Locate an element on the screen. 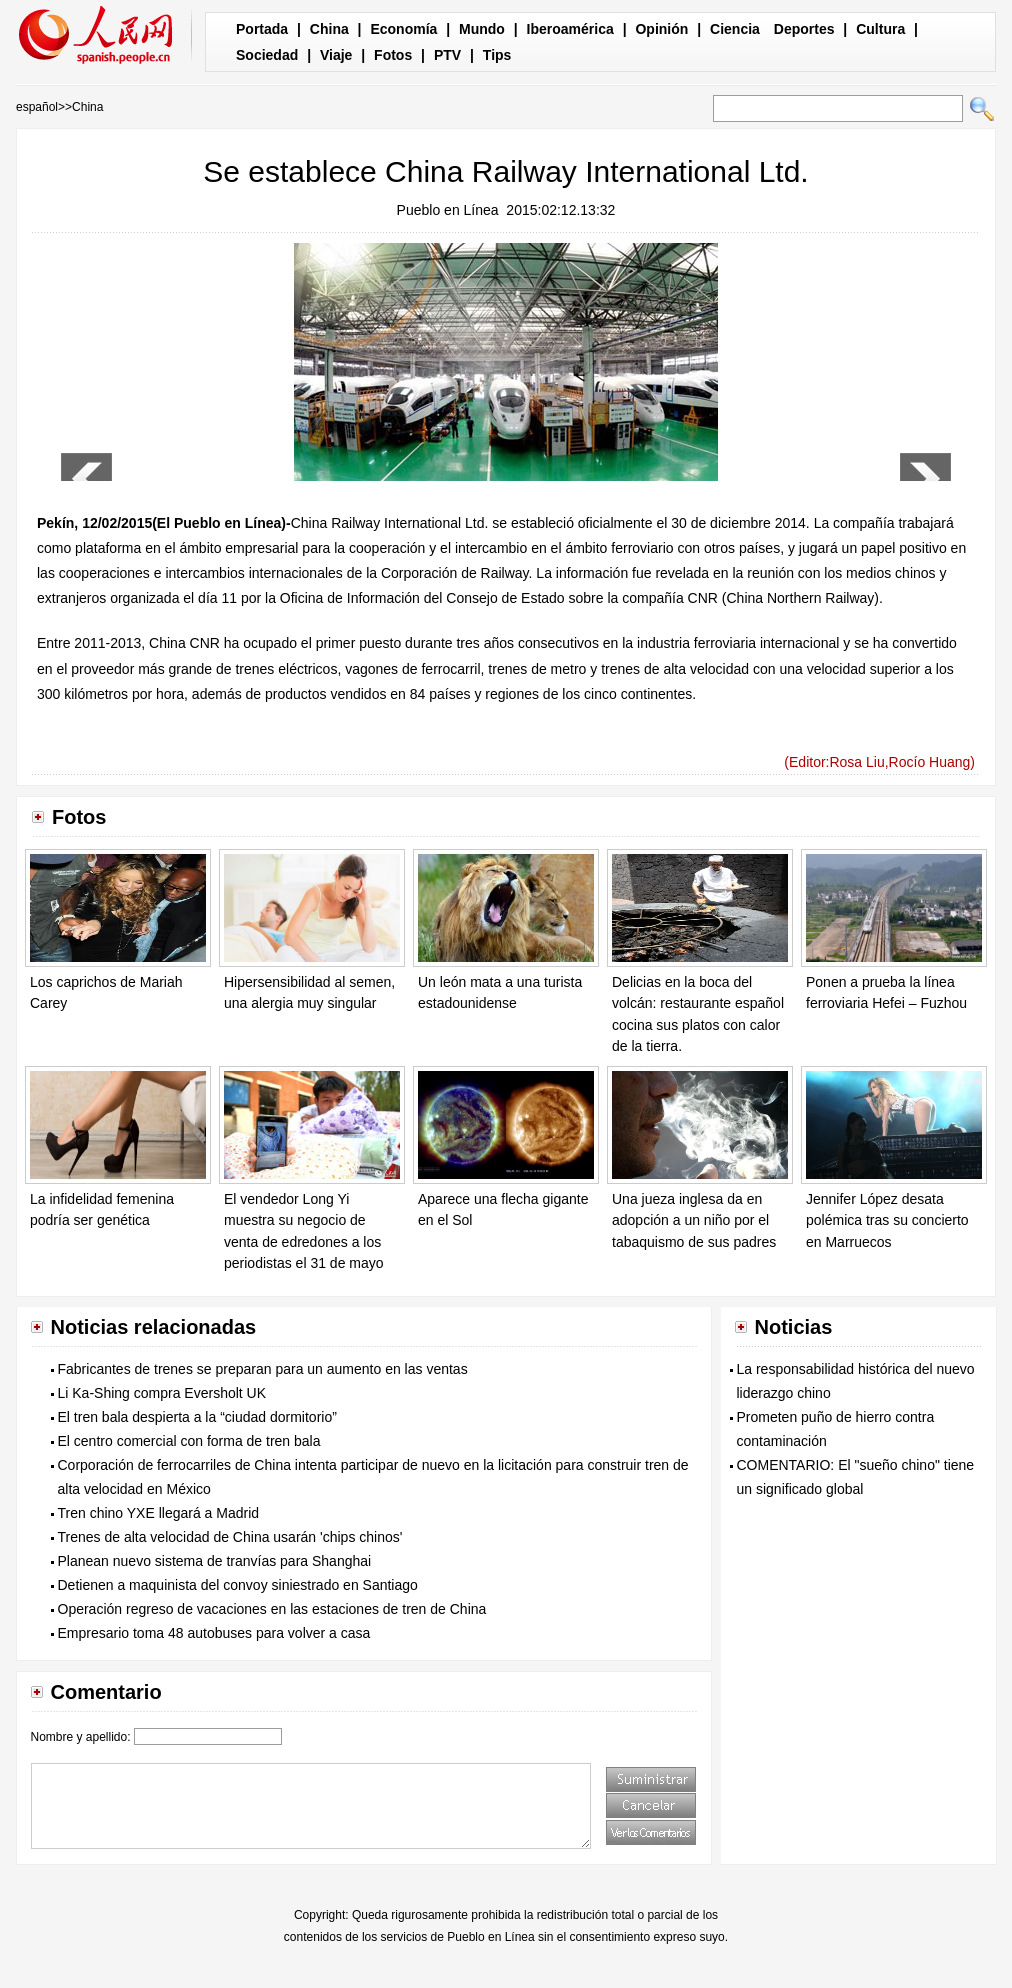 This screenshot has width=1012, height=1988. China is located at coordinates (329, 29).